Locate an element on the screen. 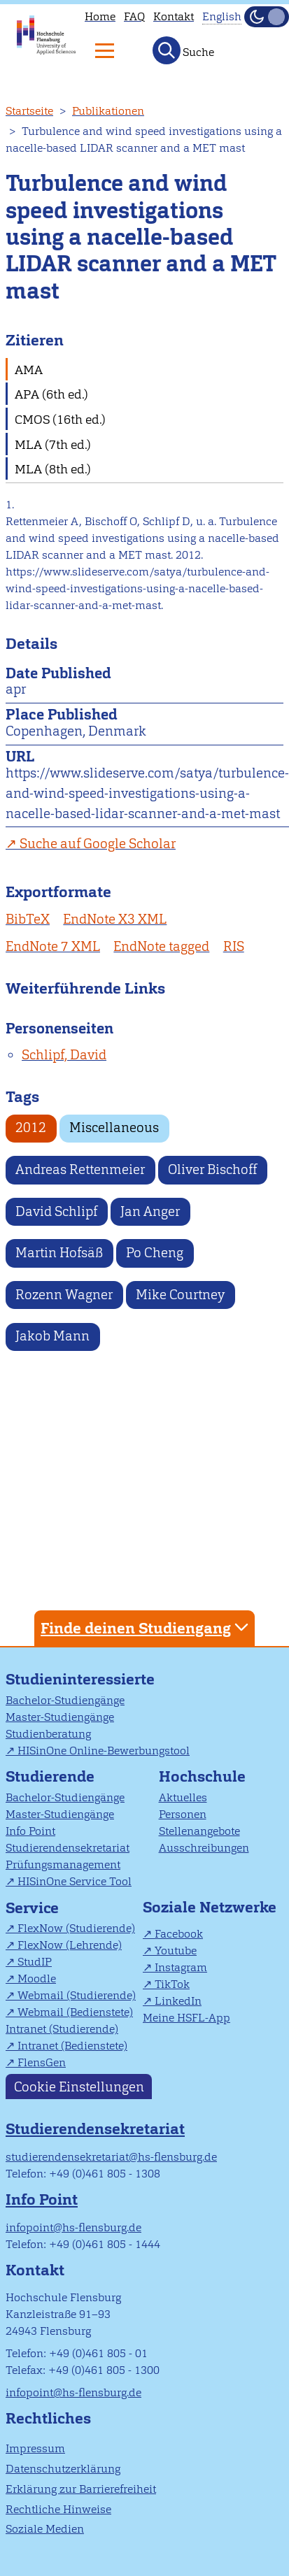 The width and height of the screenshot is (289, 2576). Master-Studiengänge is located at coordinates (60, 1717).